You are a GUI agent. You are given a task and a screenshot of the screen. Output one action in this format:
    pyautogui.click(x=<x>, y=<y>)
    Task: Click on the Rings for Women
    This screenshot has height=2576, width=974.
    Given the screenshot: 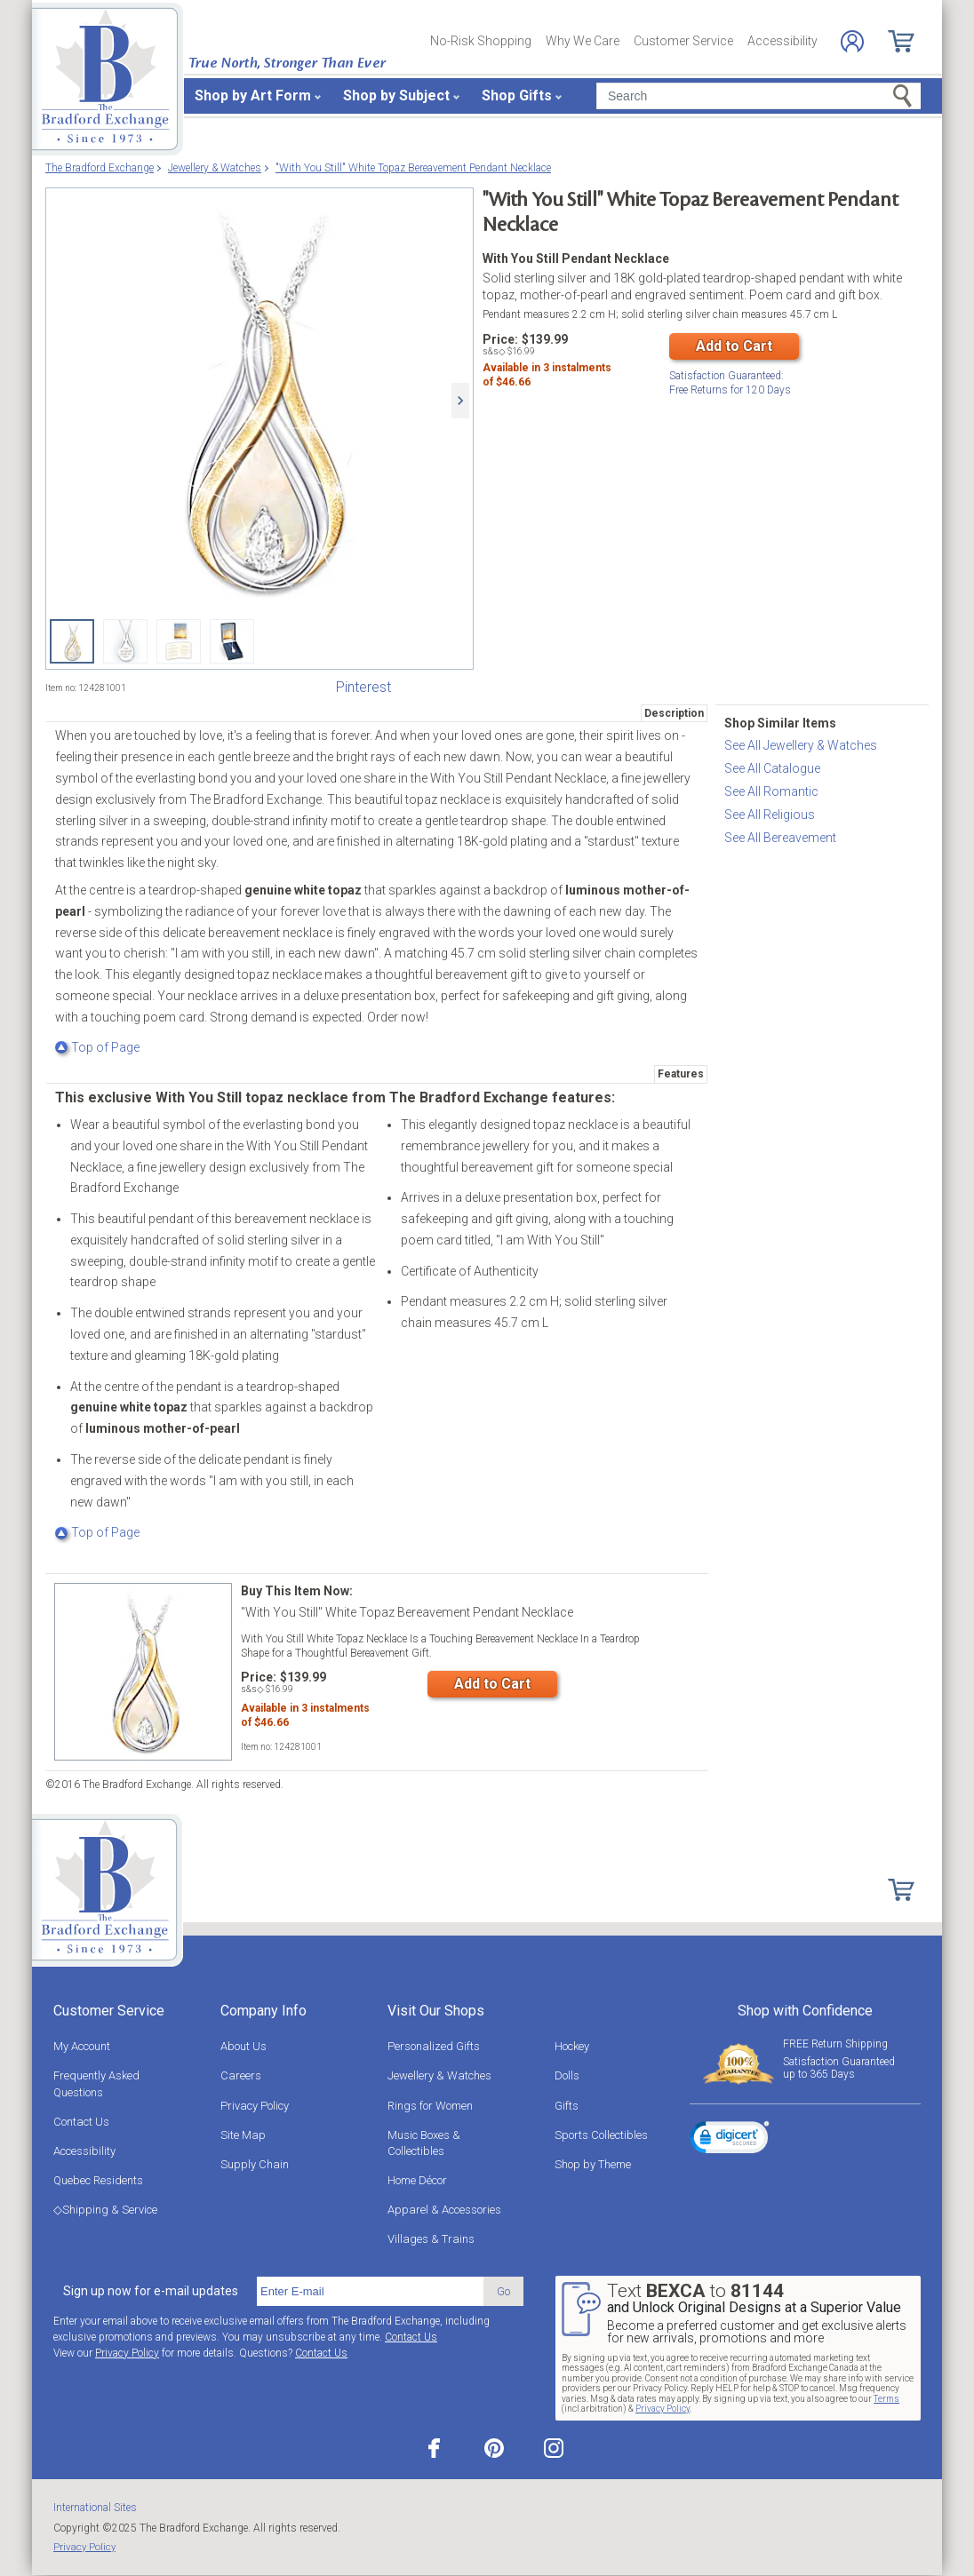 What is the action you would take?
    pyautogui.click(x=430, y=2105)
    